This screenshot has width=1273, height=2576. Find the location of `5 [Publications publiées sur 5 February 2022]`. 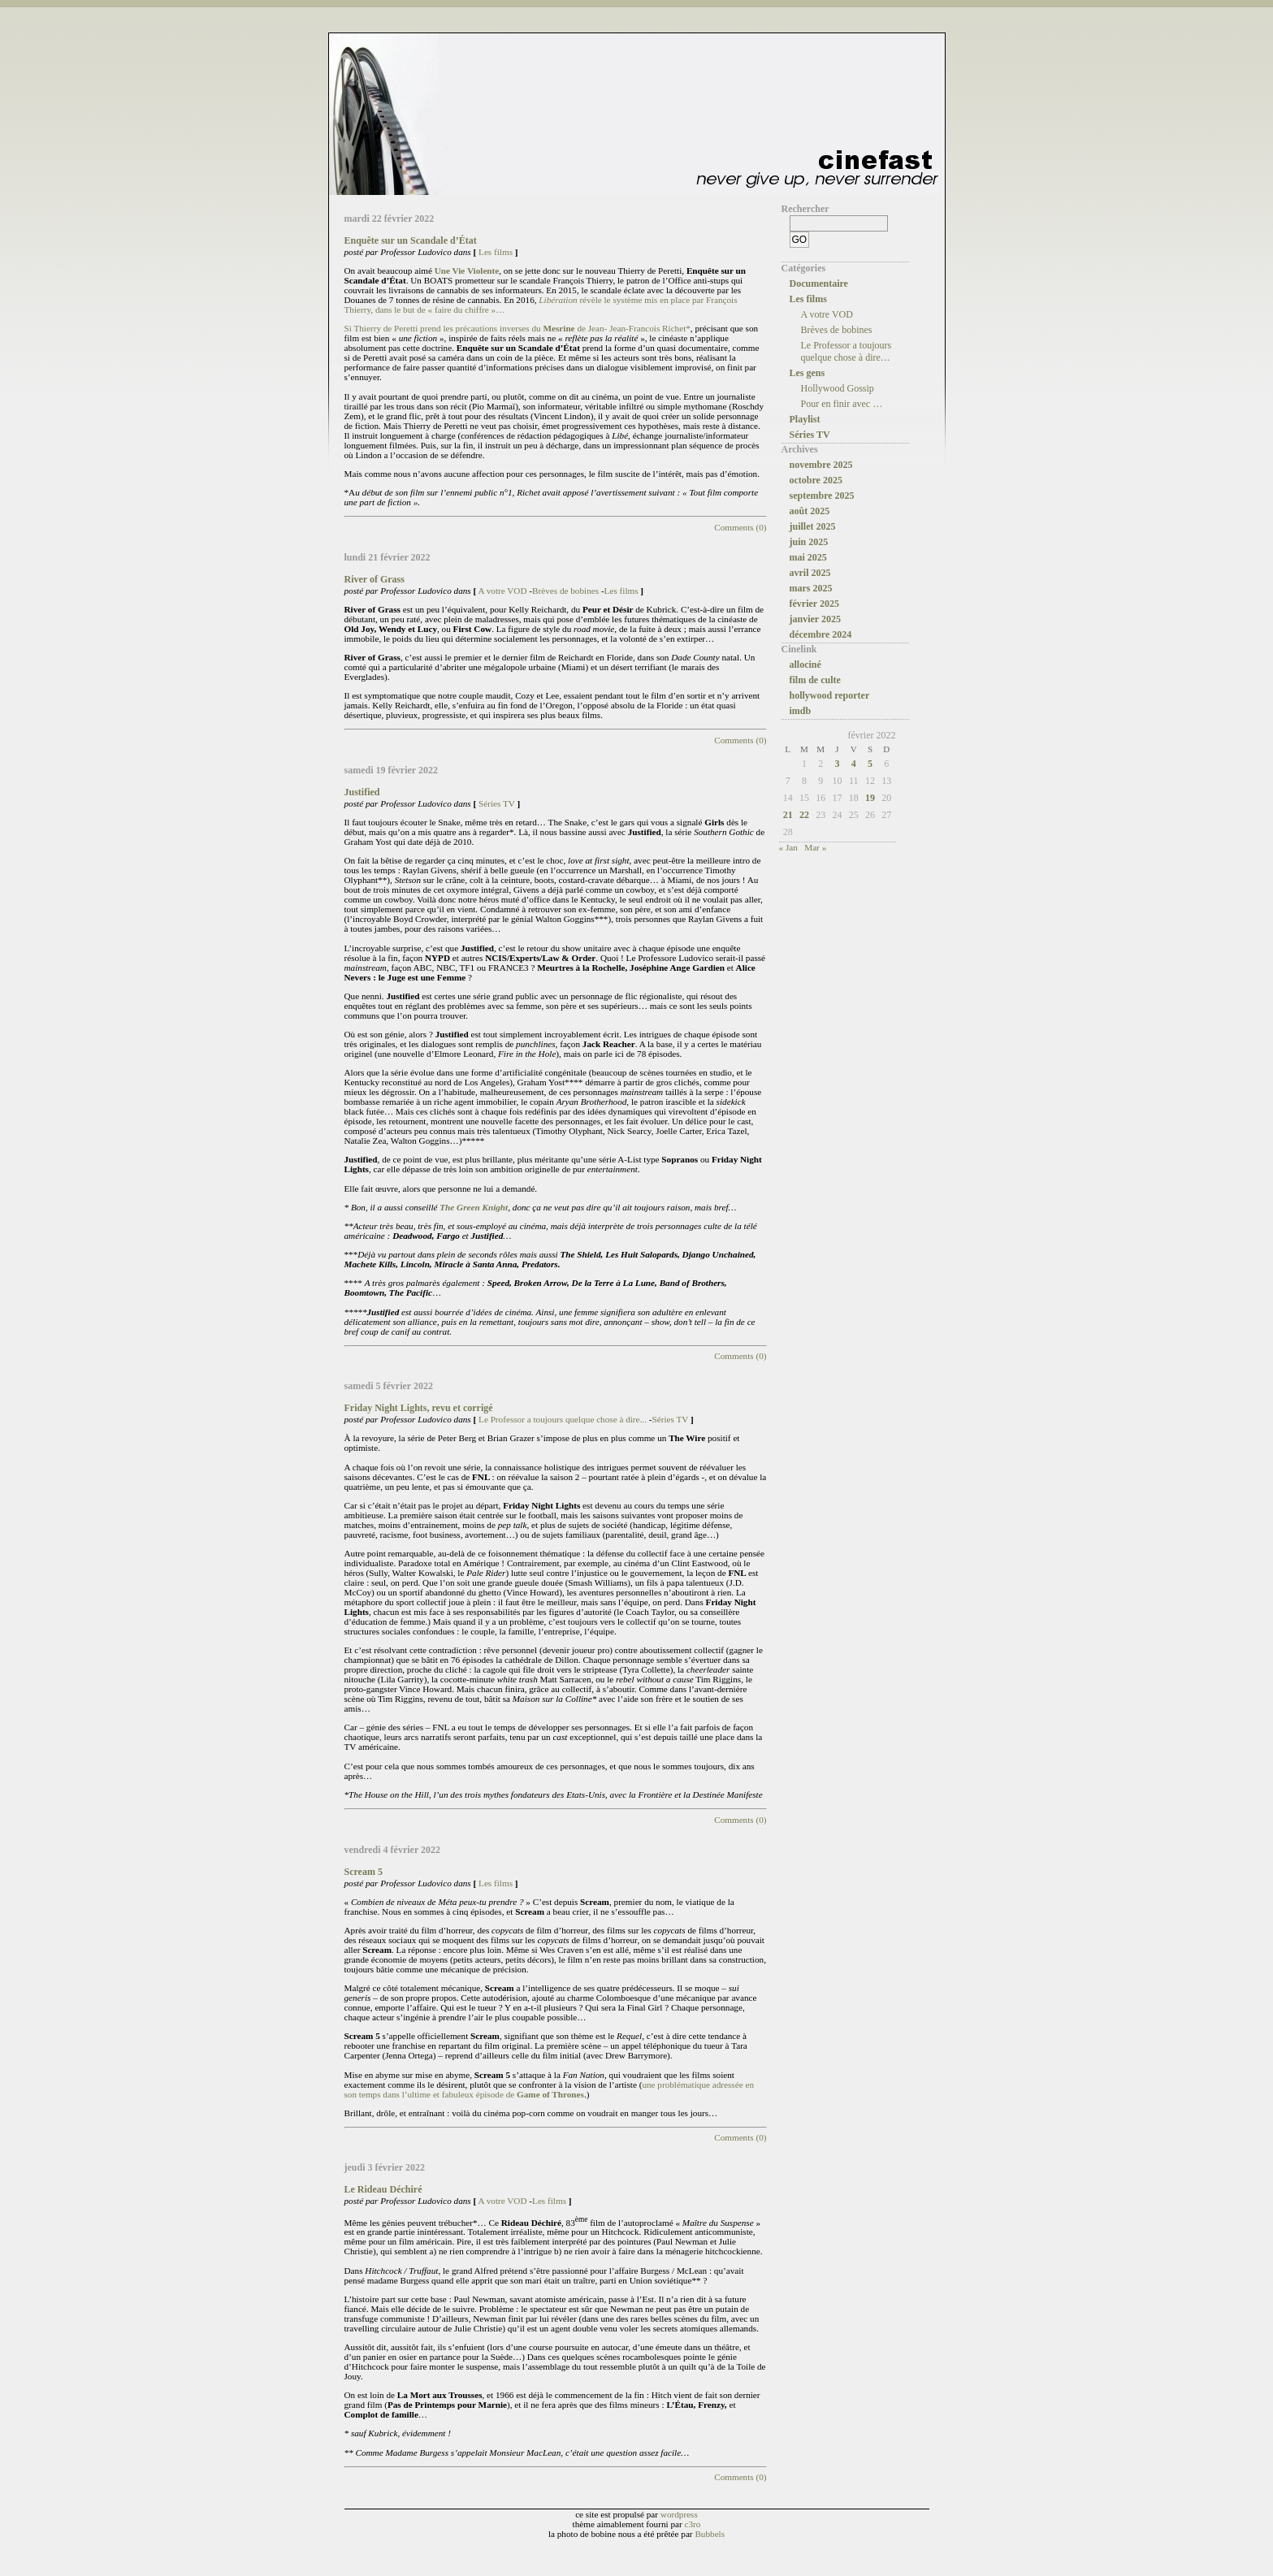

5 [Publications publiées sur 5 February 2022] is located at coordinates (870, 763).